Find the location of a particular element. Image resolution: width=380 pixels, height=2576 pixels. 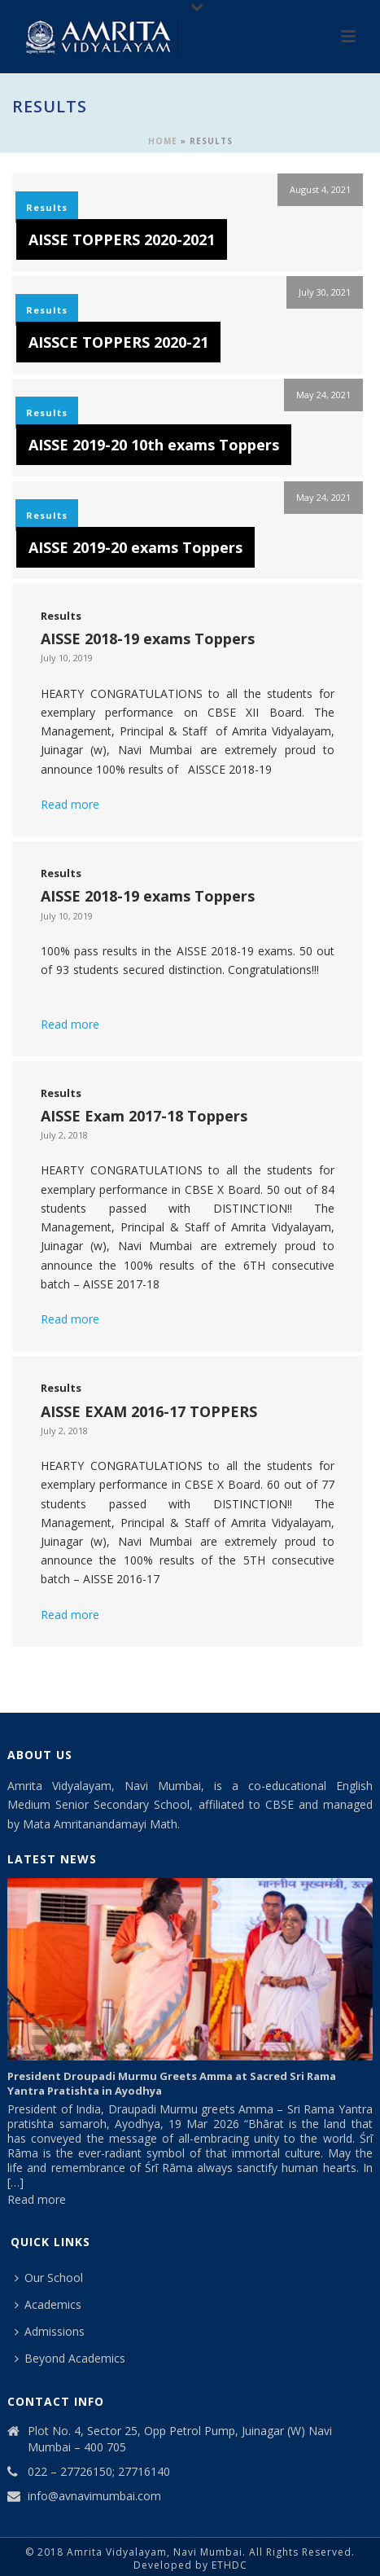

Home is located at coordinates (162, 141).